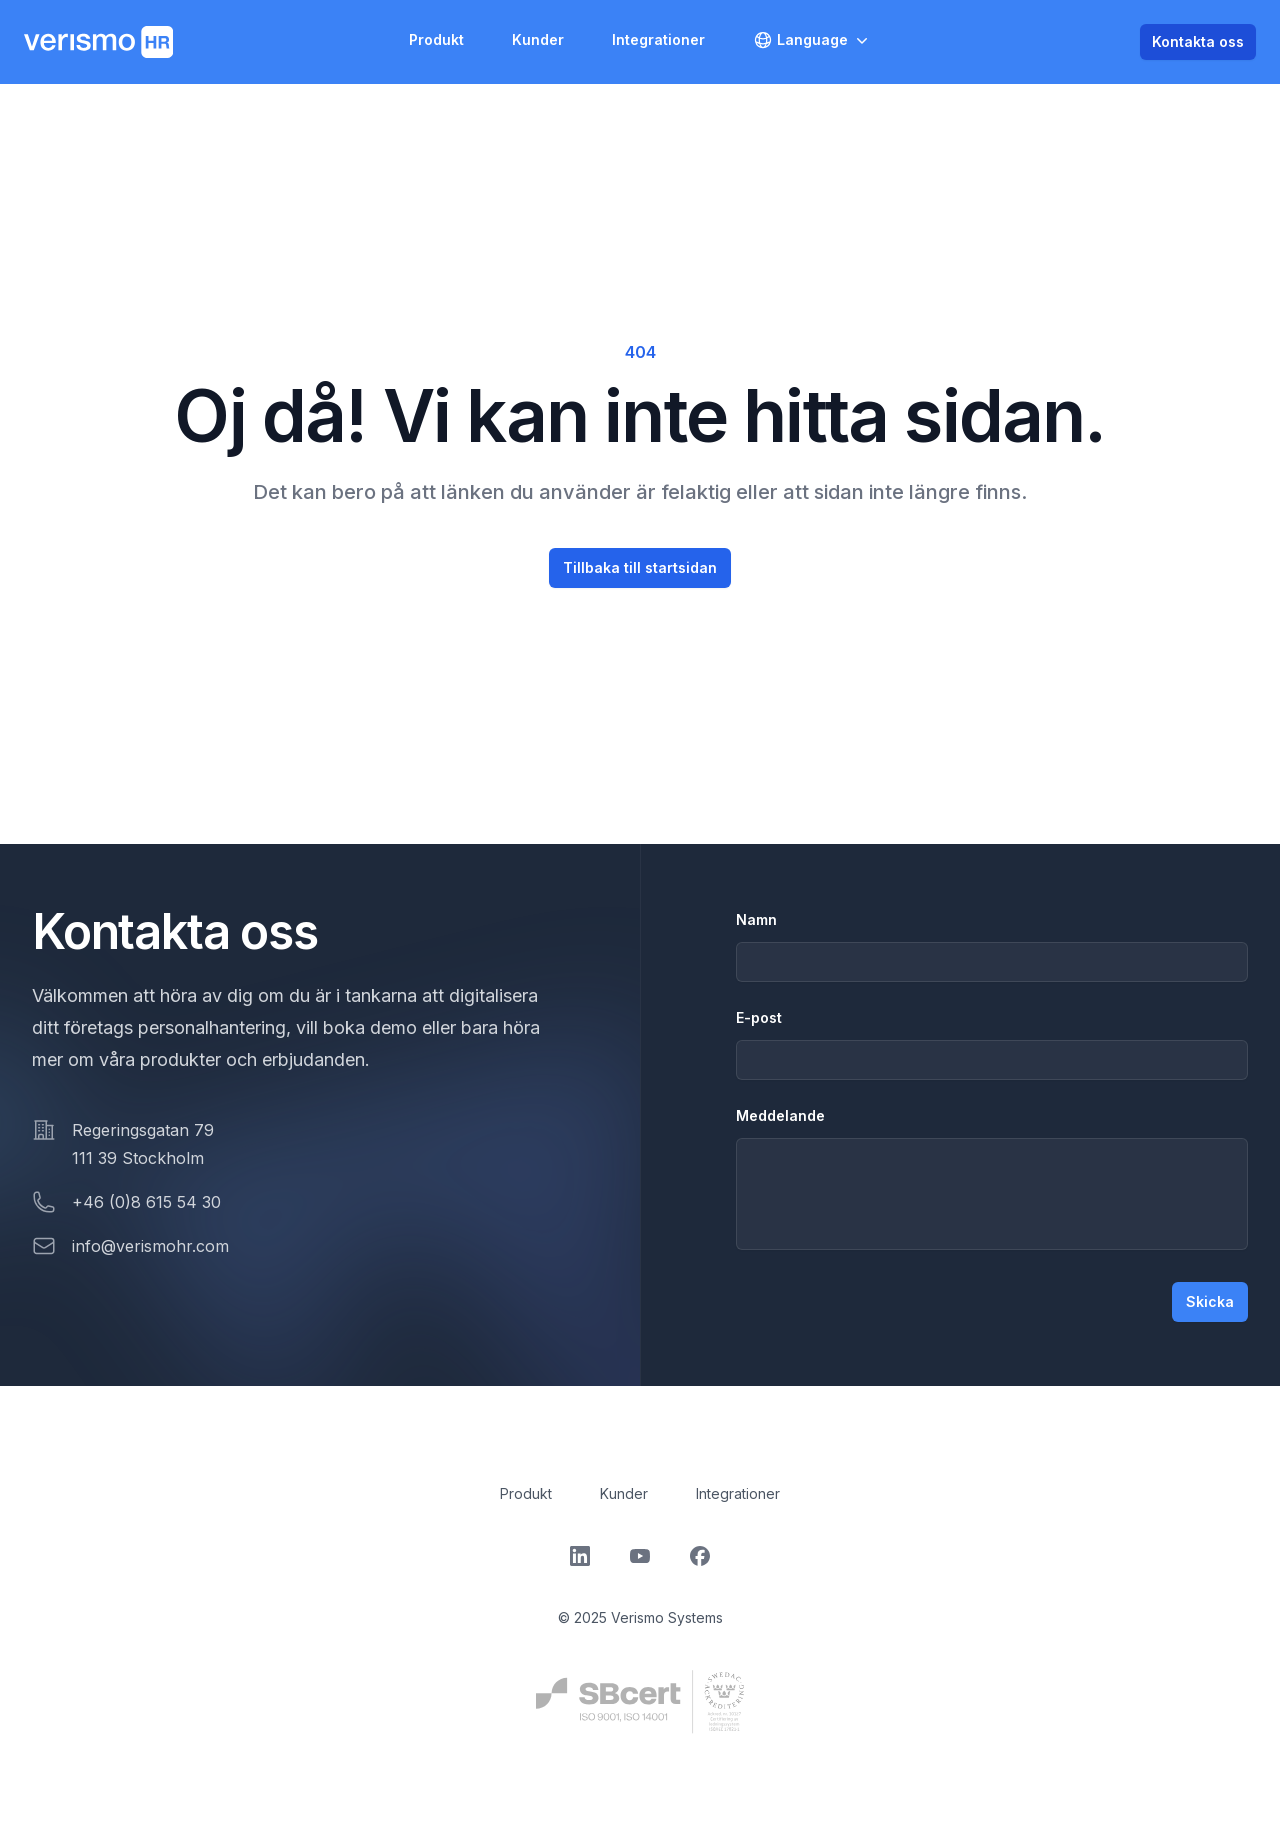 The width and height of the screenshot is (1280, 1830). What do you see at coordinates (1198, 41) in the screenshot?
I see `Kontakta oss` at bounding box center [1198, 41].